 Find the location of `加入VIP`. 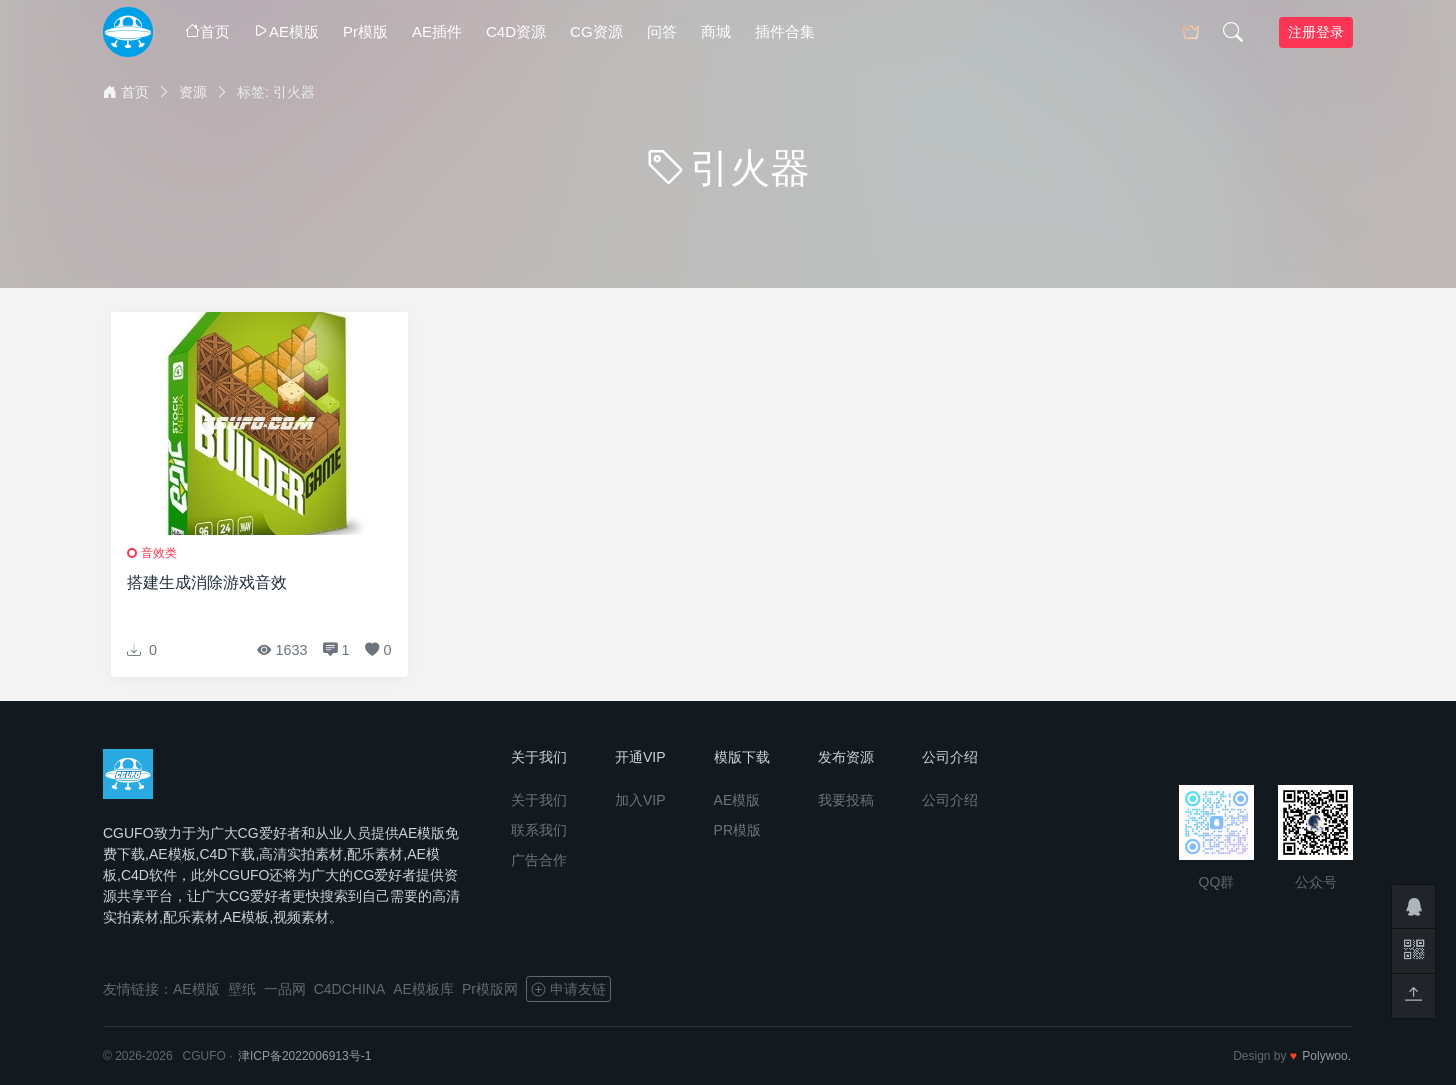

加入VIP is located at coordinates (640, 800).